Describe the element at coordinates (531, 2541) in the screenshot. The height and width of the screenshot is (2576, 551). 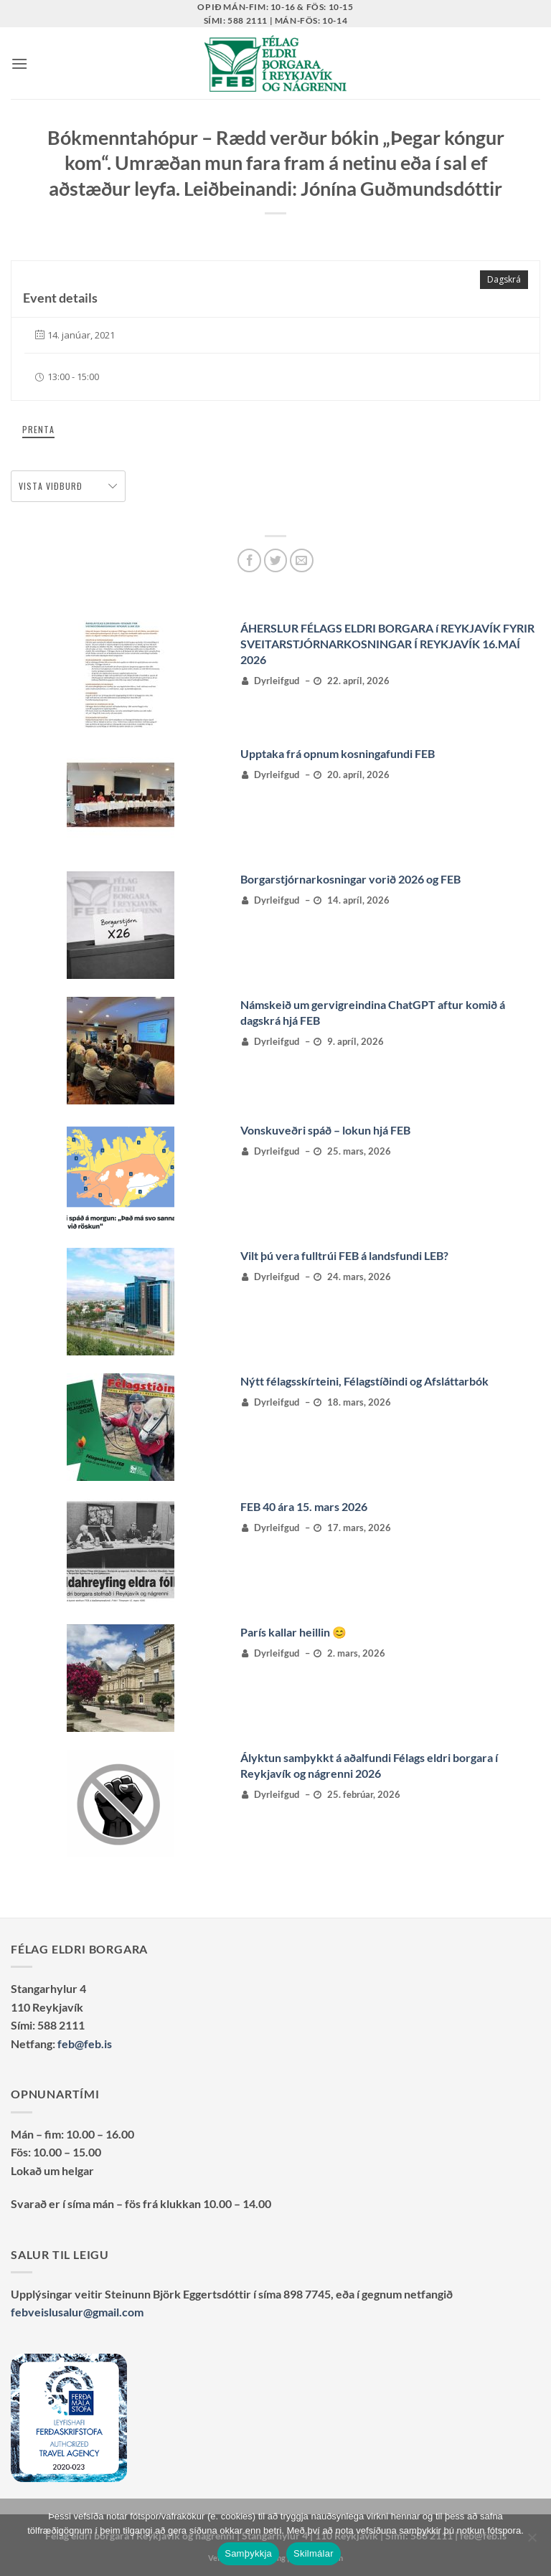
I see `[No]` at that location.